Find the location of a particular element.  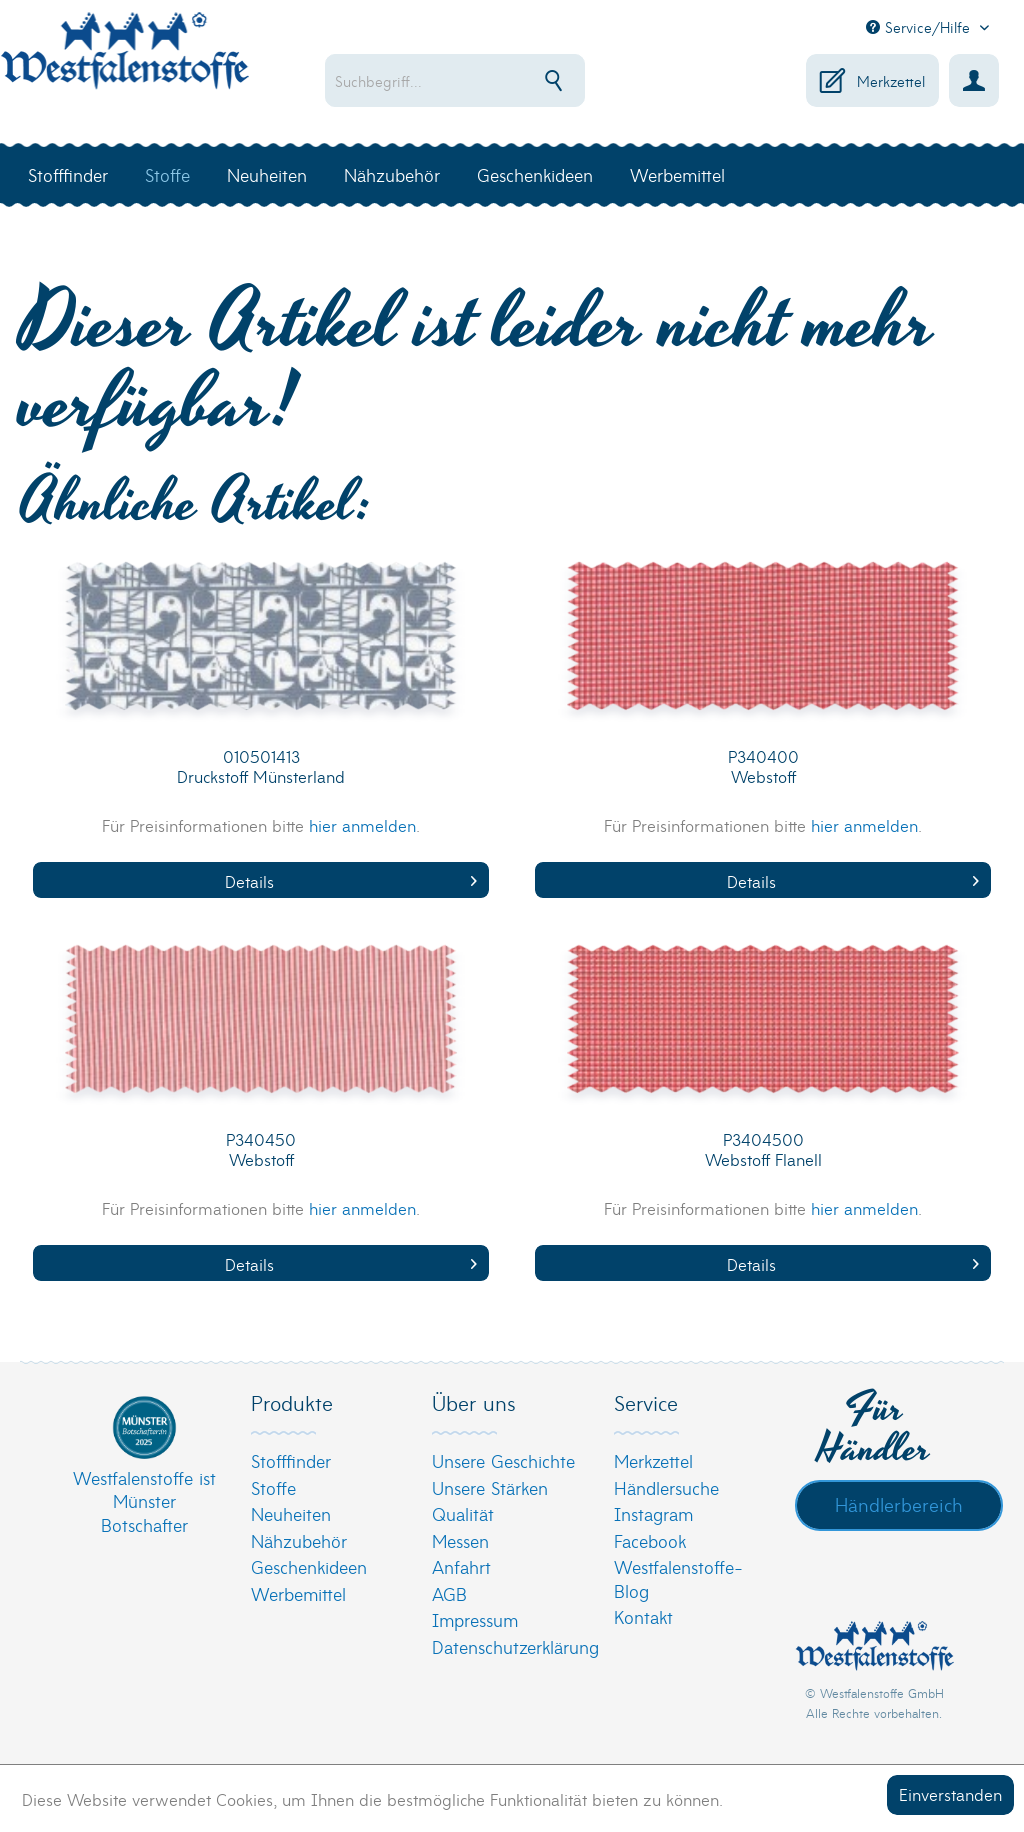

Unsere Stärken is located at coordinates (490, 1487).